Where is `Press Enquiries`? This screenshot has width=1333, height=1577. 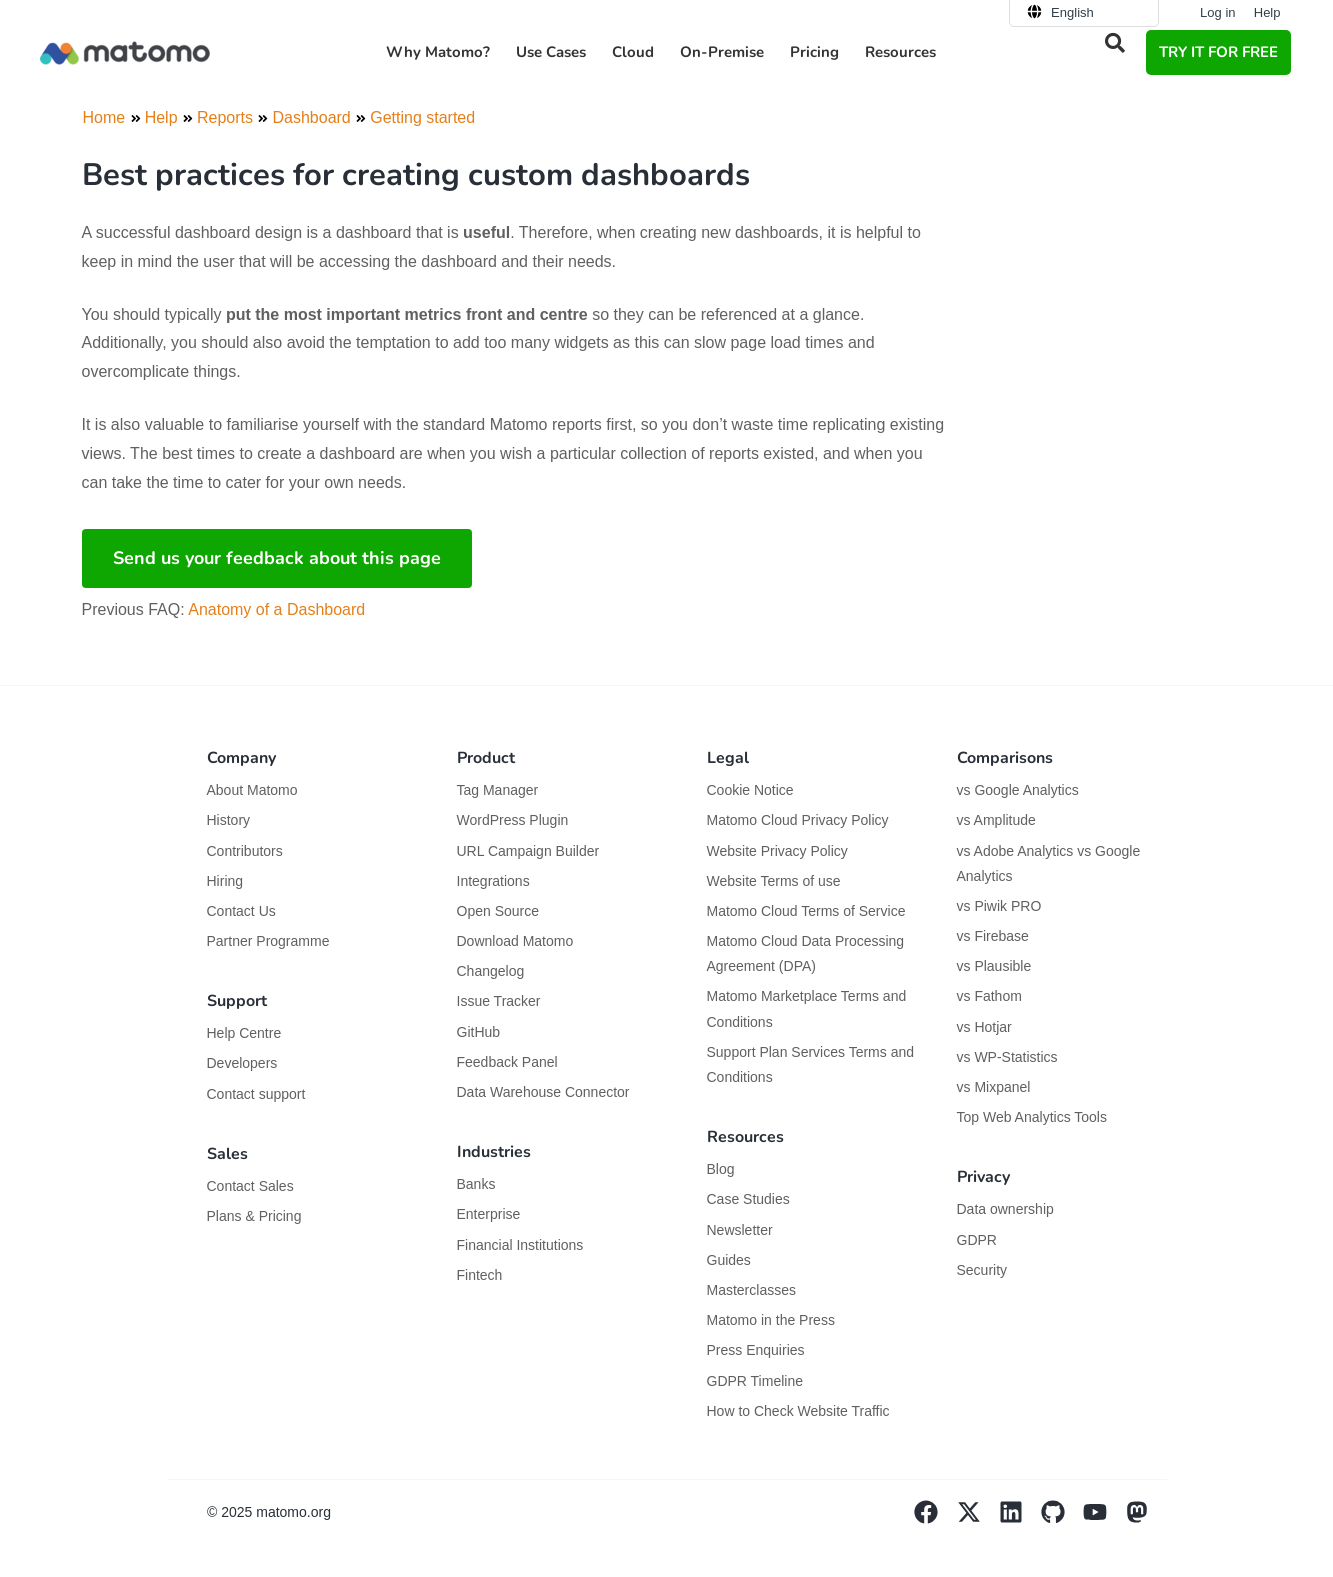
Press Enquiries is located at coordinates (756, 1350).